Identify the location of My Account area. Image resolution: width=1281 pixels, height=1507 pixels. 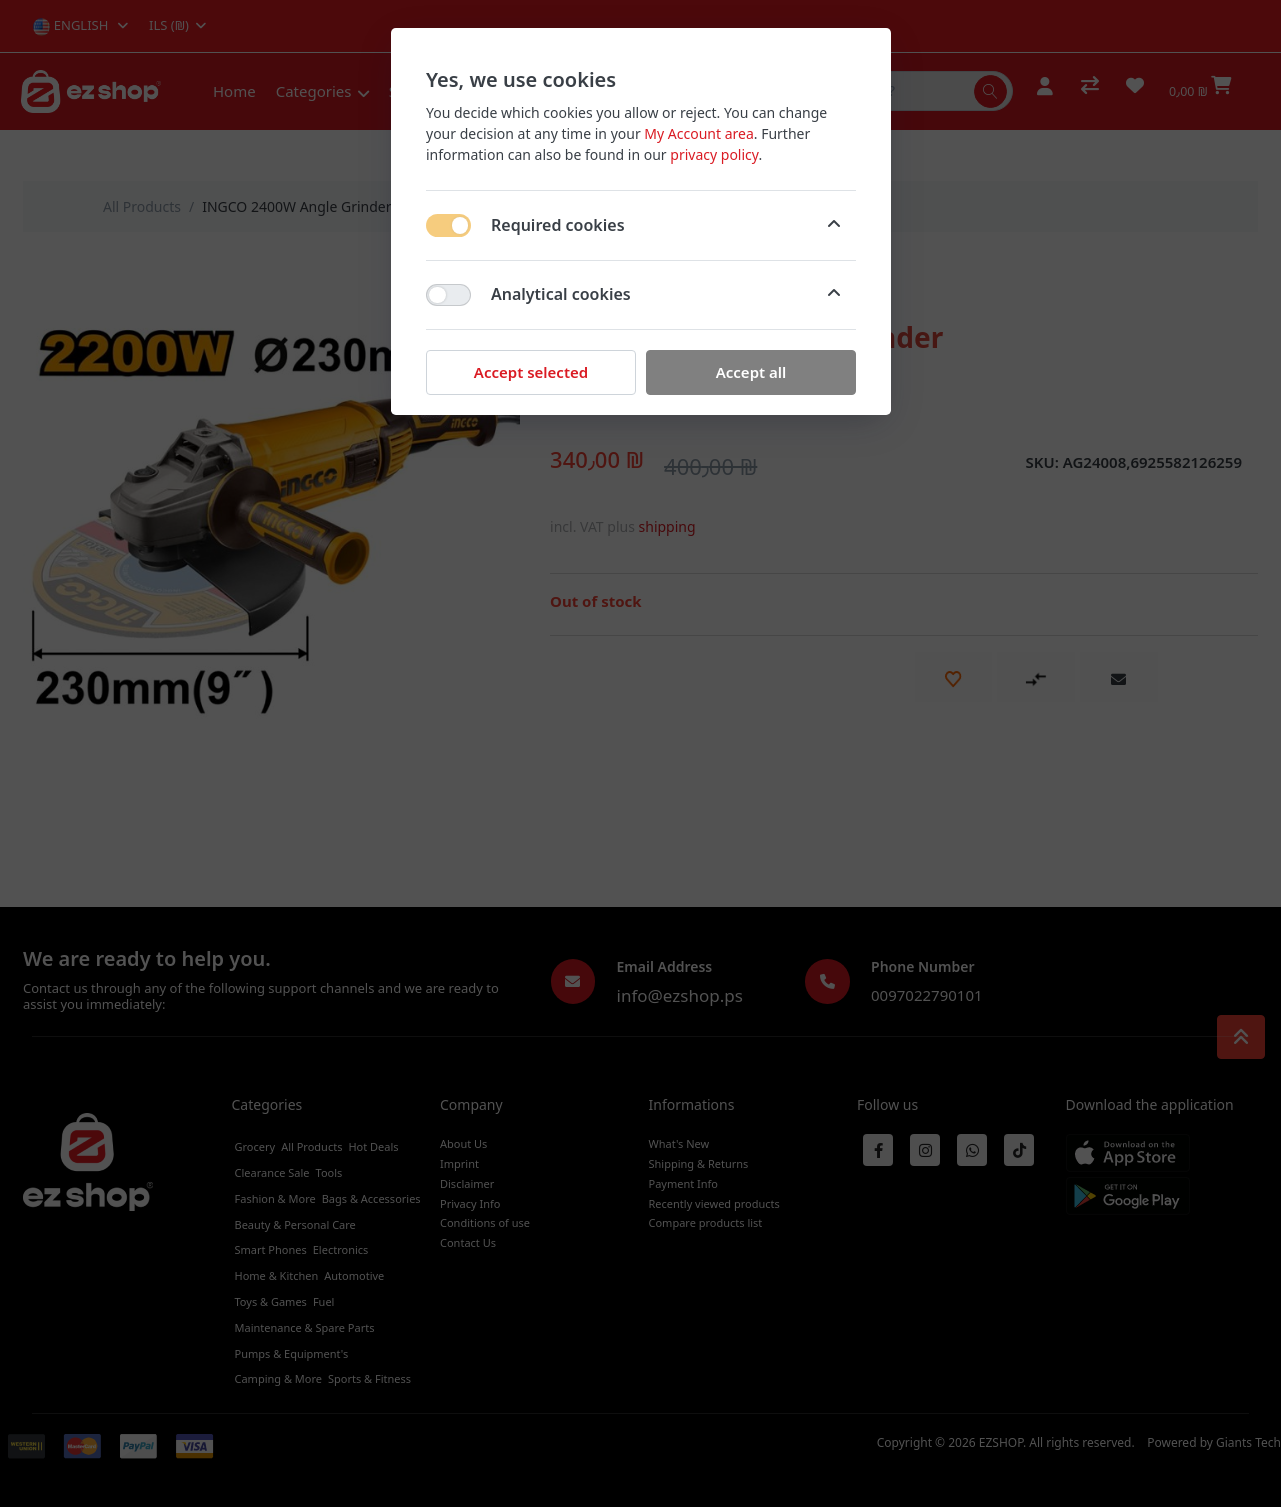
(698, 133).